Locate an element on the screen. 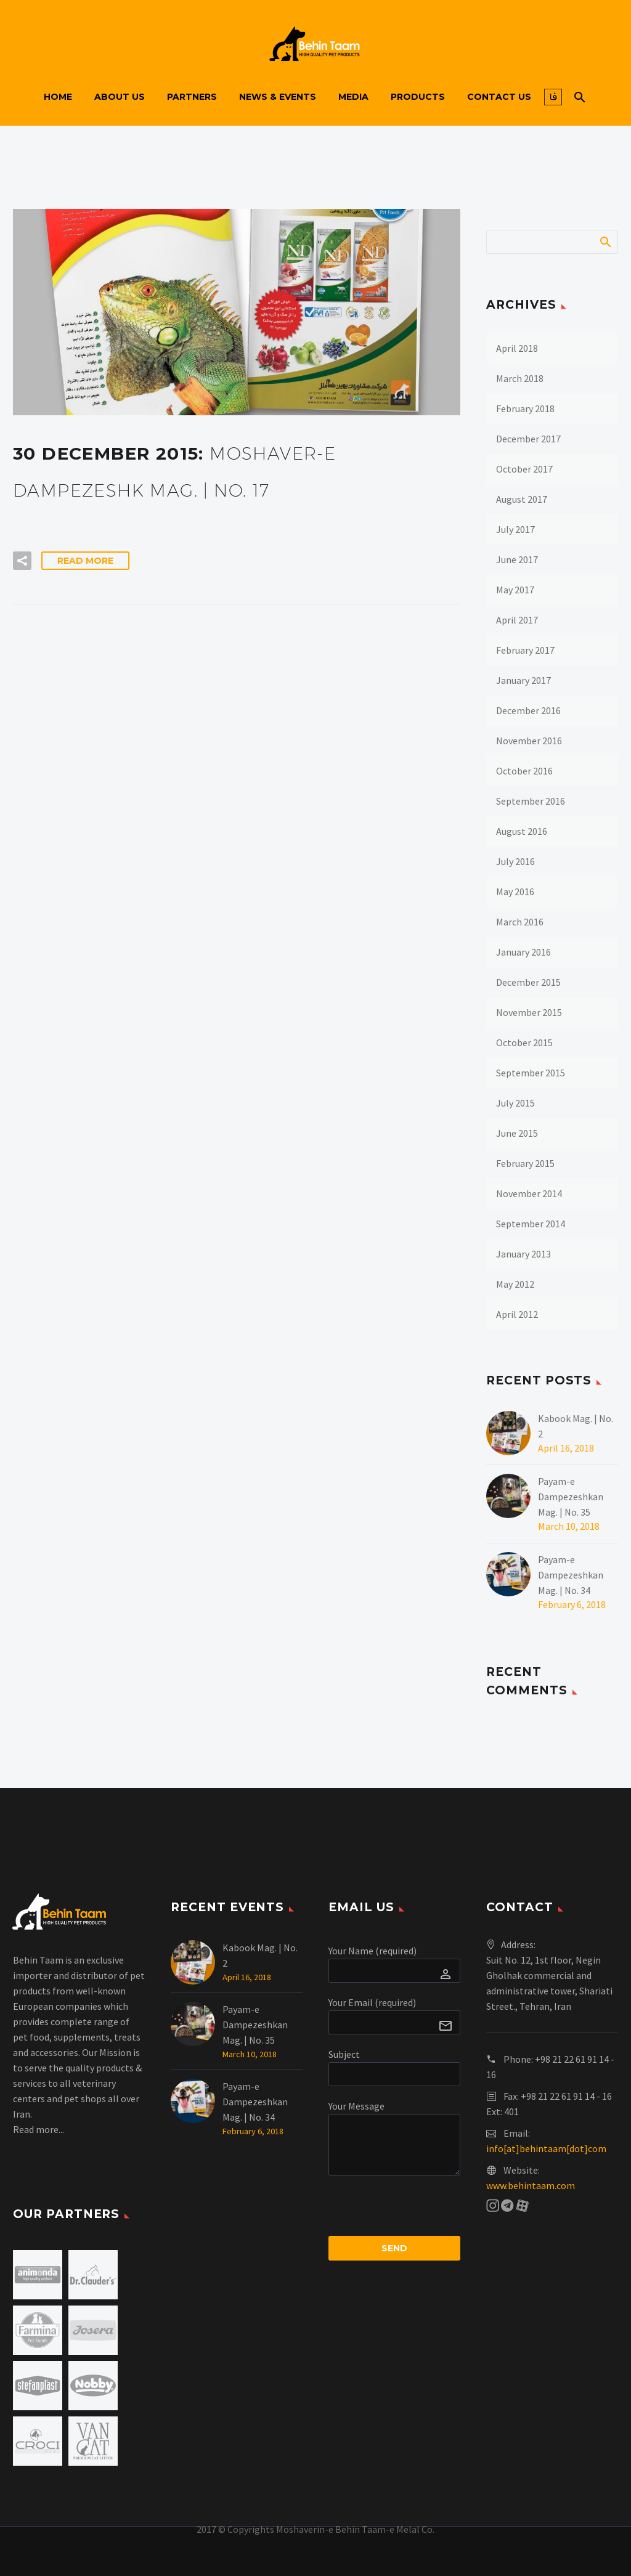  October 2016 is located at coordinates (524, 771).